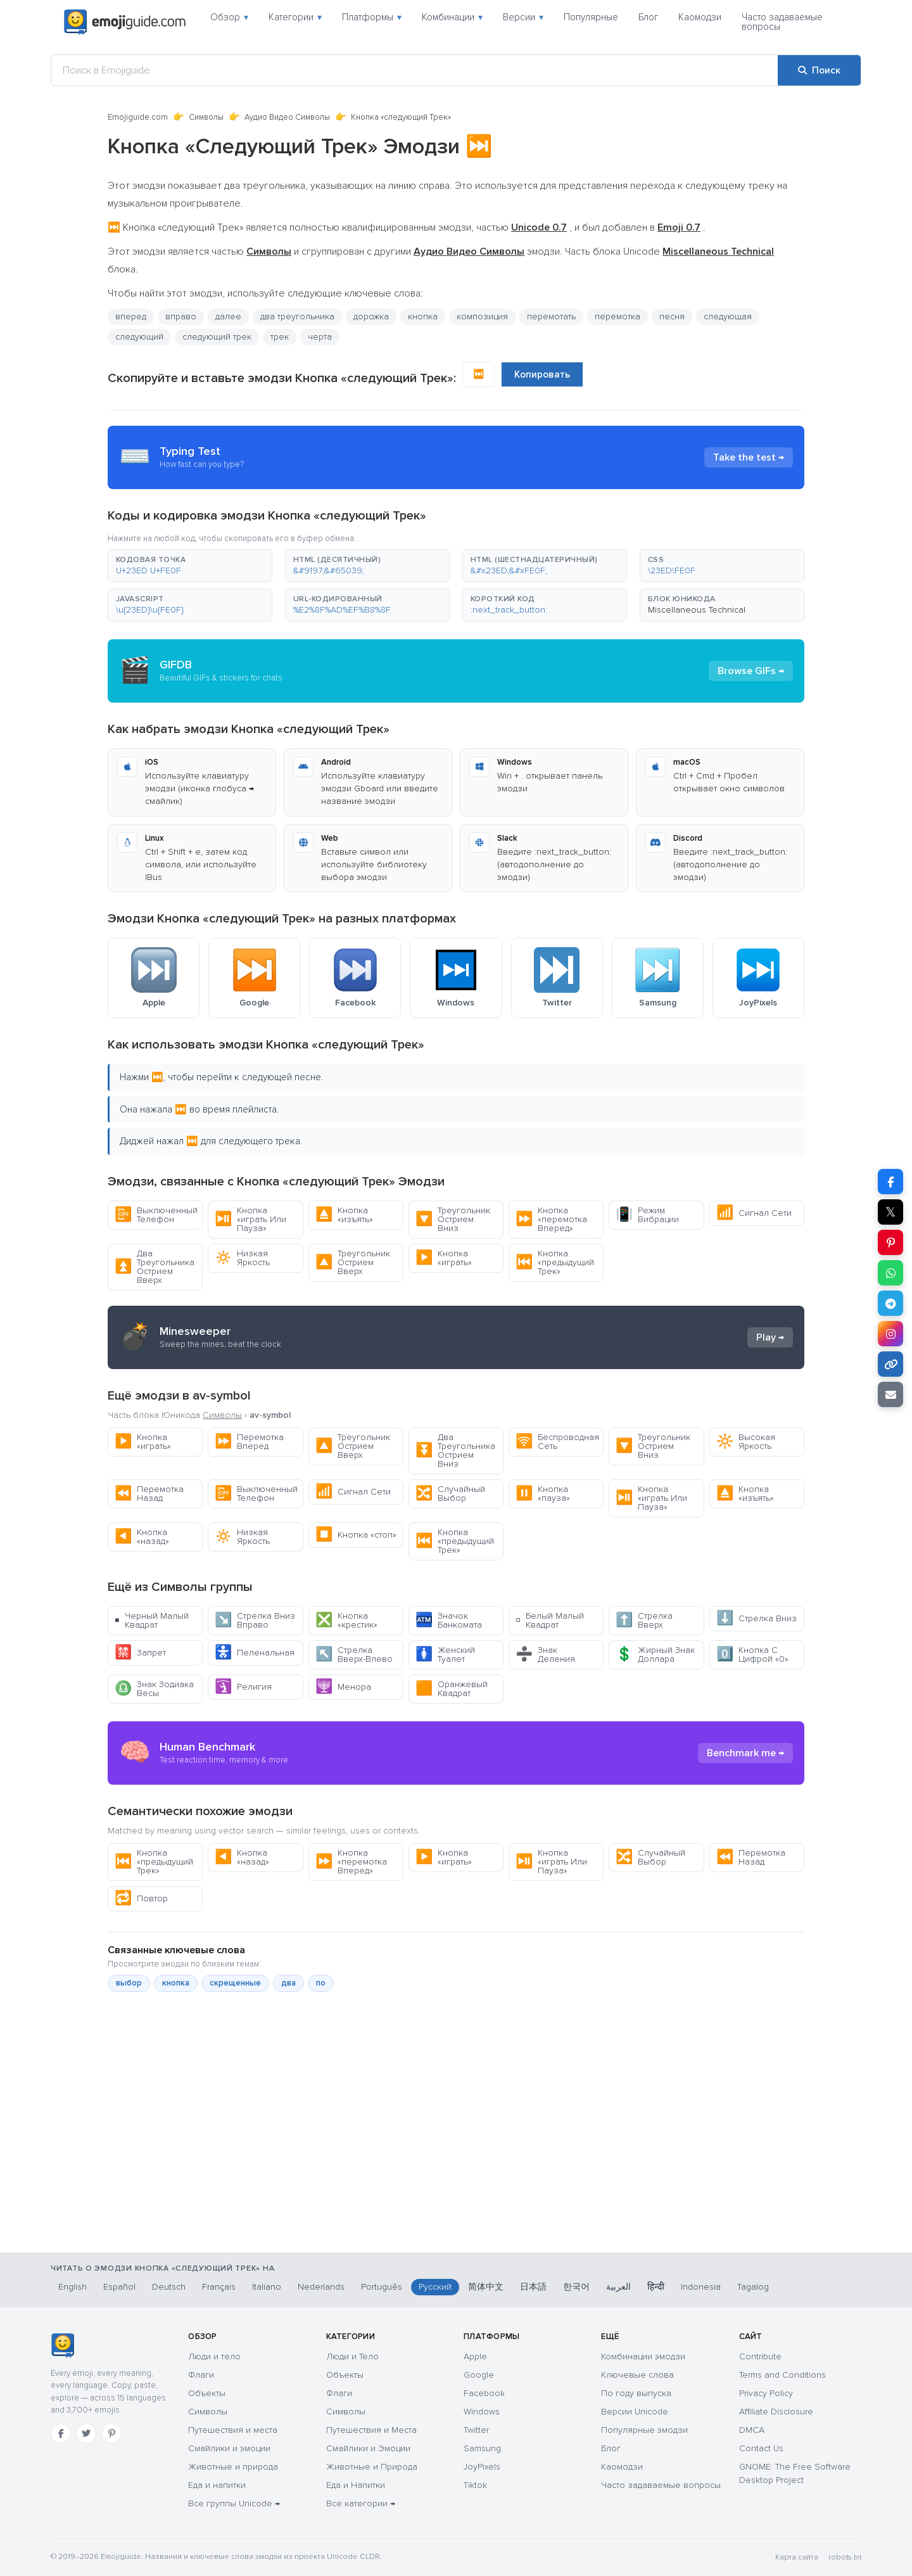 The image size is (912, 2576). Describe the element at coordinates (555, 1262) in the screenshot. I see `Кнопка «предыдущий Трек»` at that location.